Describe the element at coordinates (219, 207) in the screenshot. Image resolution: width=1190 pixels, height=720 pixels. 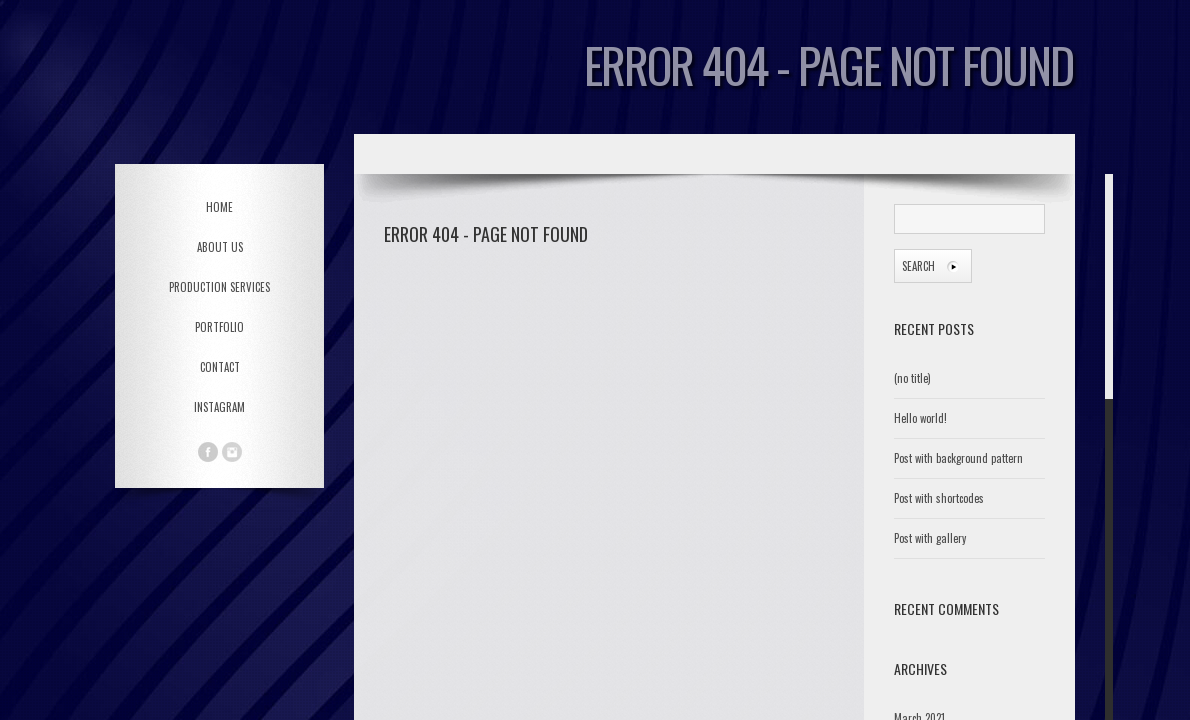
I see `HOME` at that location.